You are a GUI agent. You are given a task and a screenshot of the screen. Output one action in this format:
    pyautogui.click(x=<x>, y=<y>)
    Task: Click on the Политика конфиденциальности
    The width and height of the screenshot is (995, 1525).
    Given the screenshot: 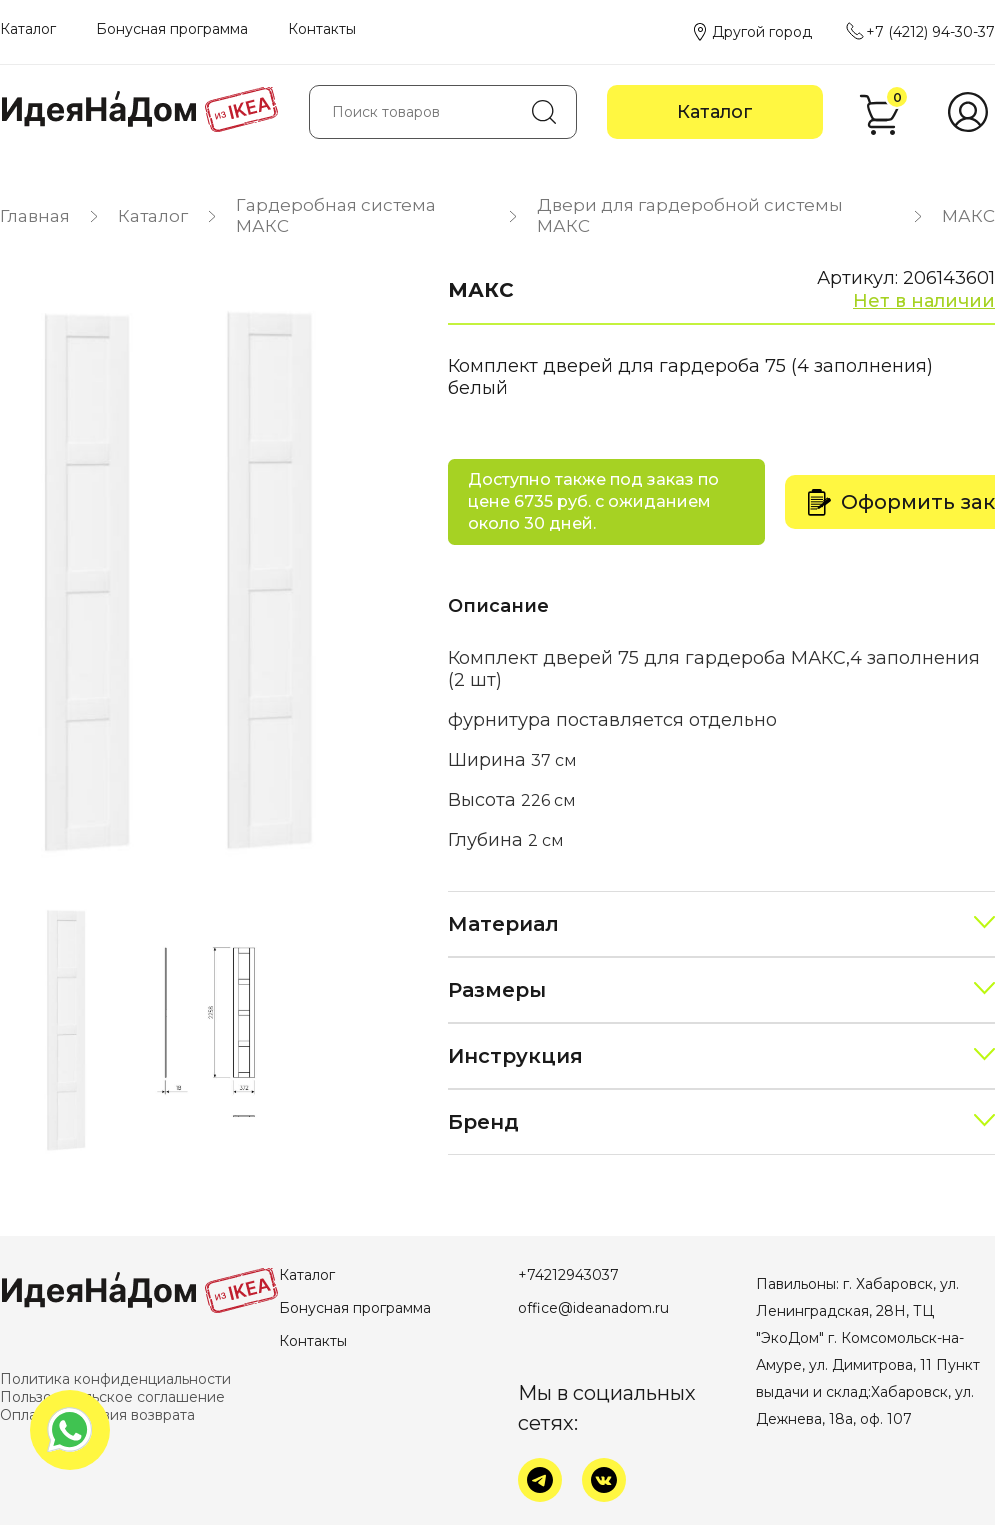 What is the action you would take?
    pyautogui.click(x=115, y=1379)
    